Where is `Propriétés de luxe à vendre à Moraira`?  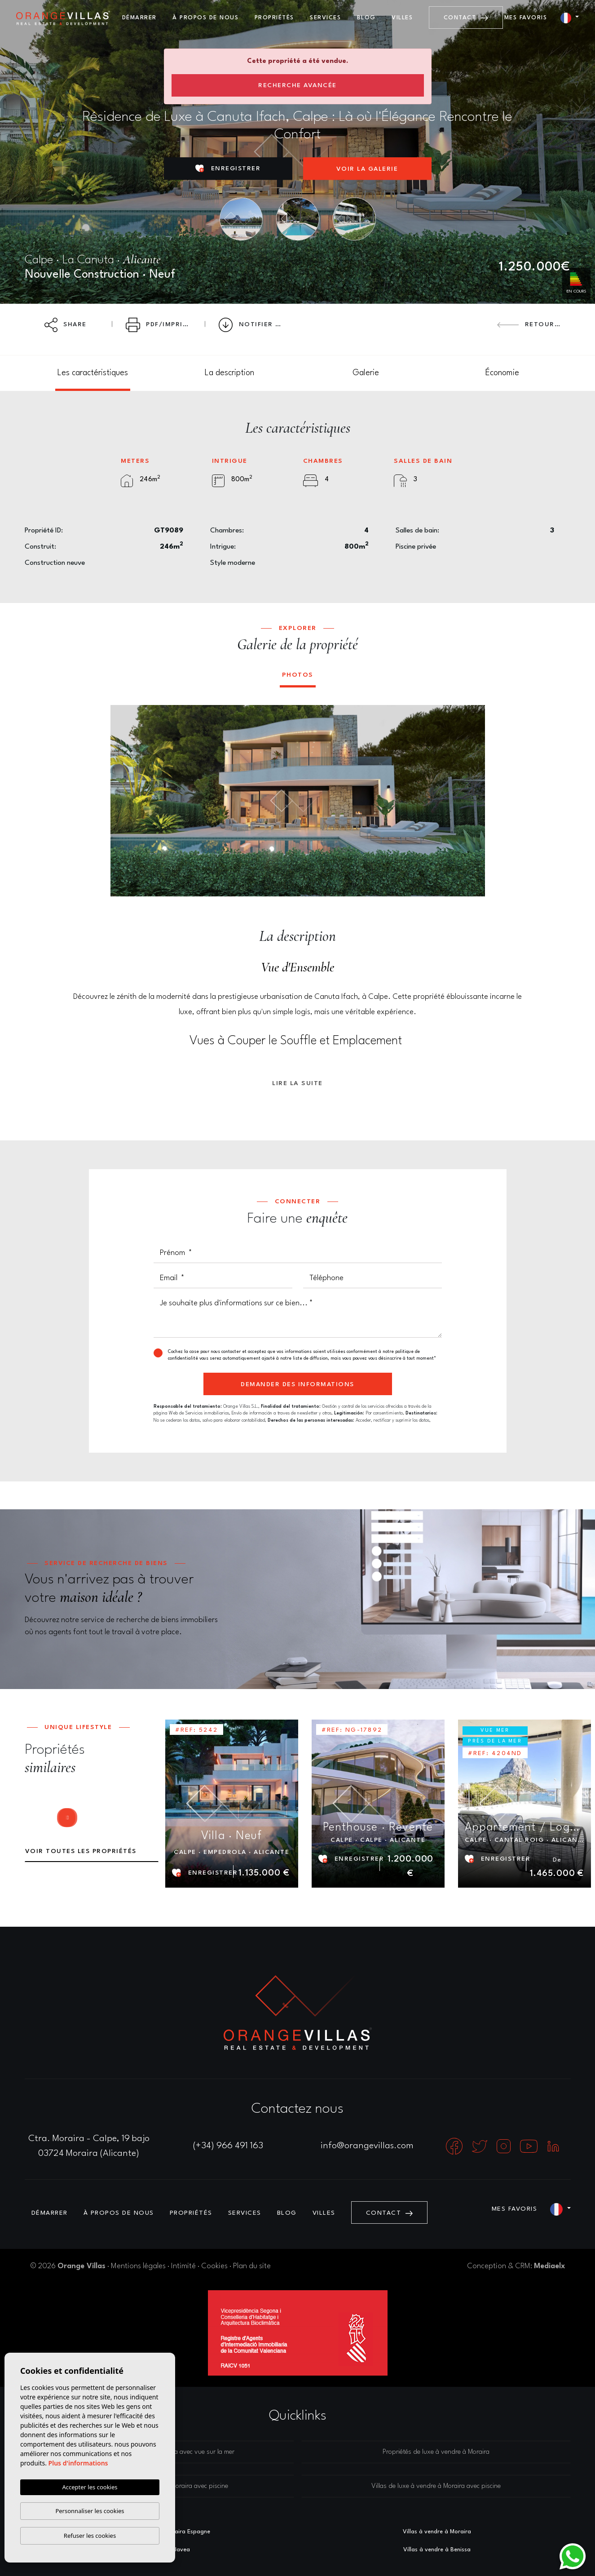 Propriétés de luxe à vendre à Moraira is located at coordinates (436, 2452).